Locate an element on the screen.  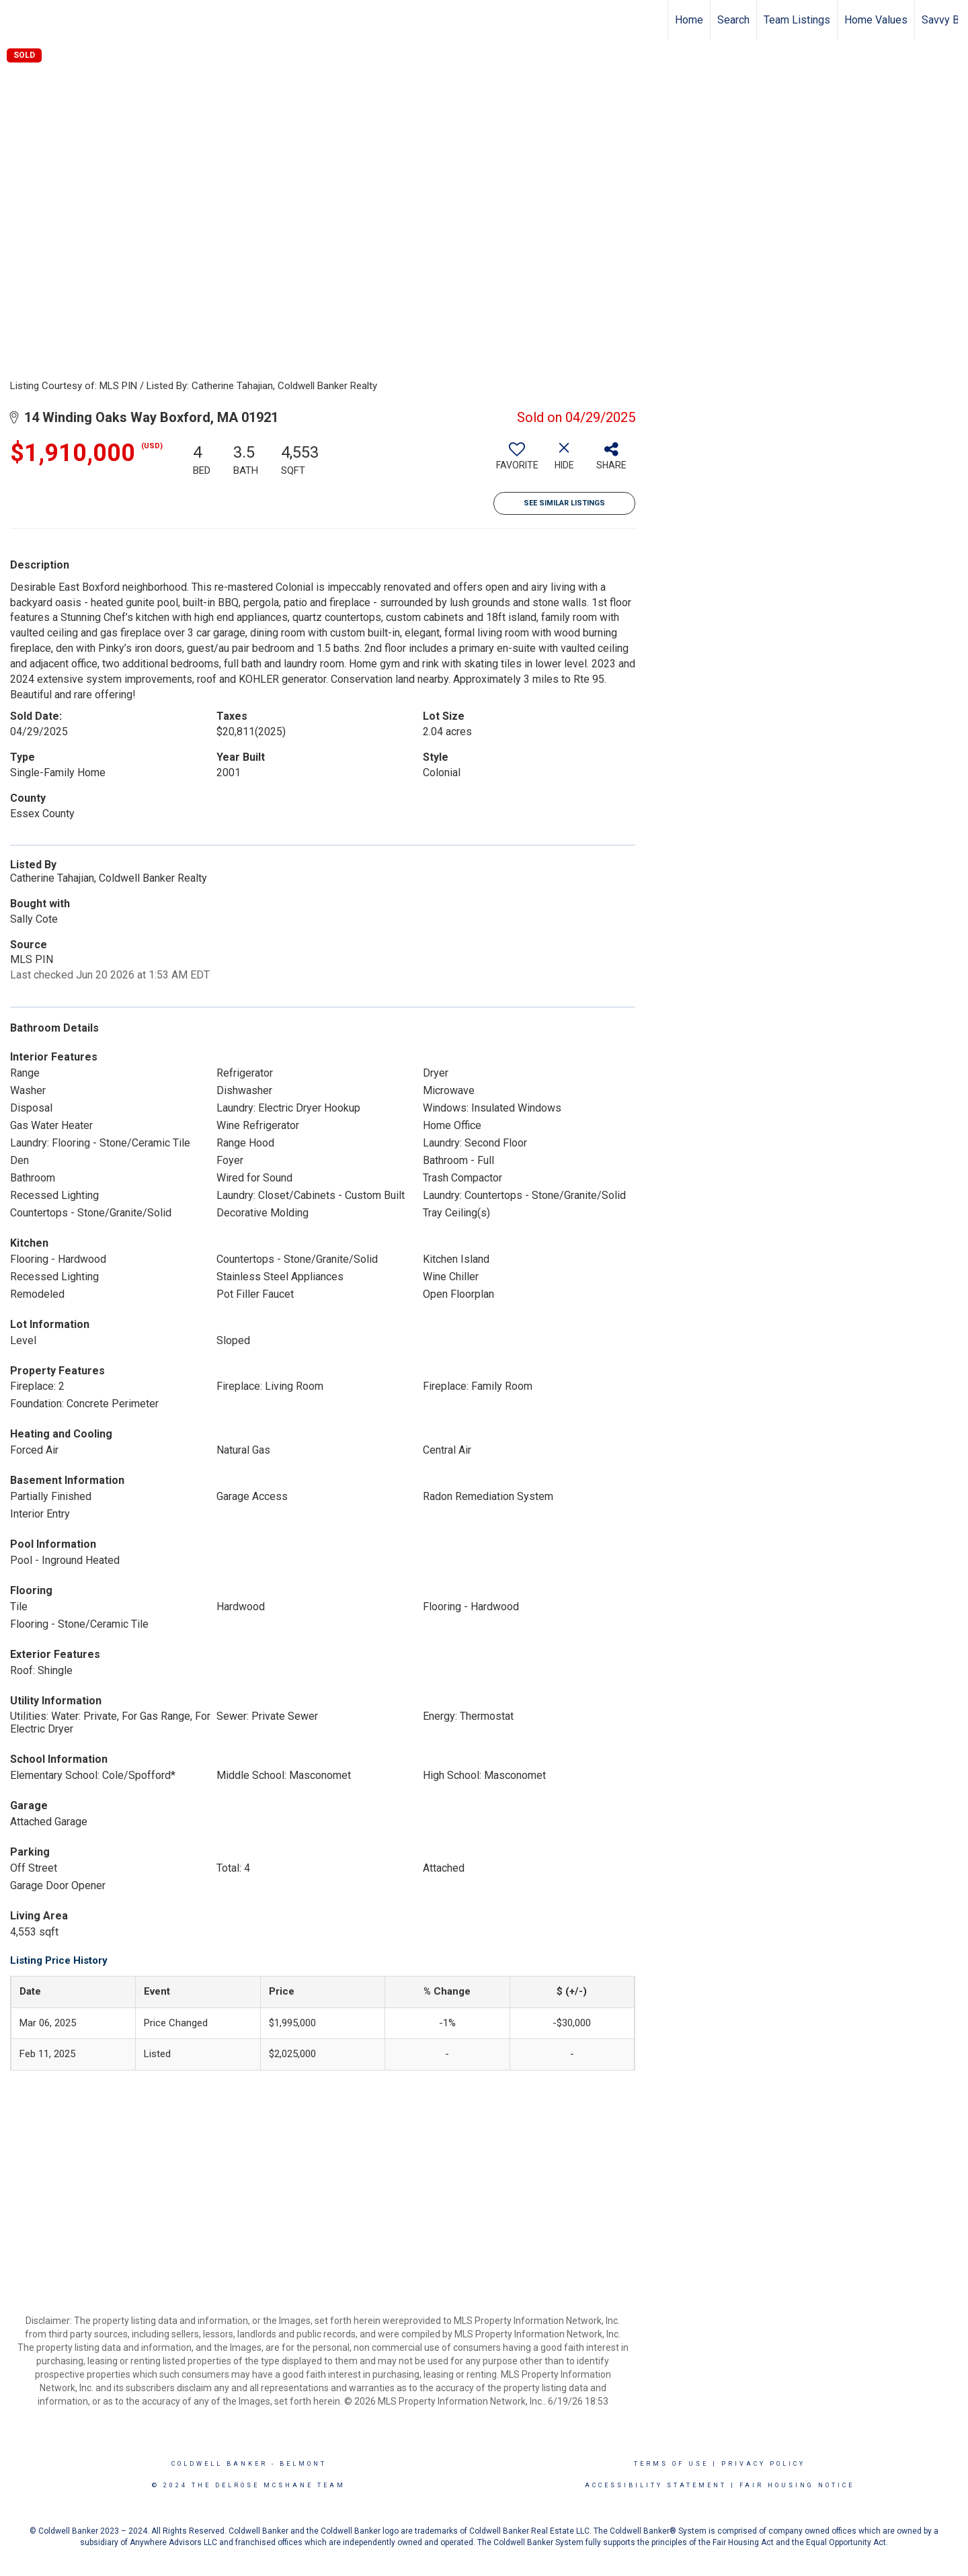
Coldwell Banker is located at coordinates (219, 2463).